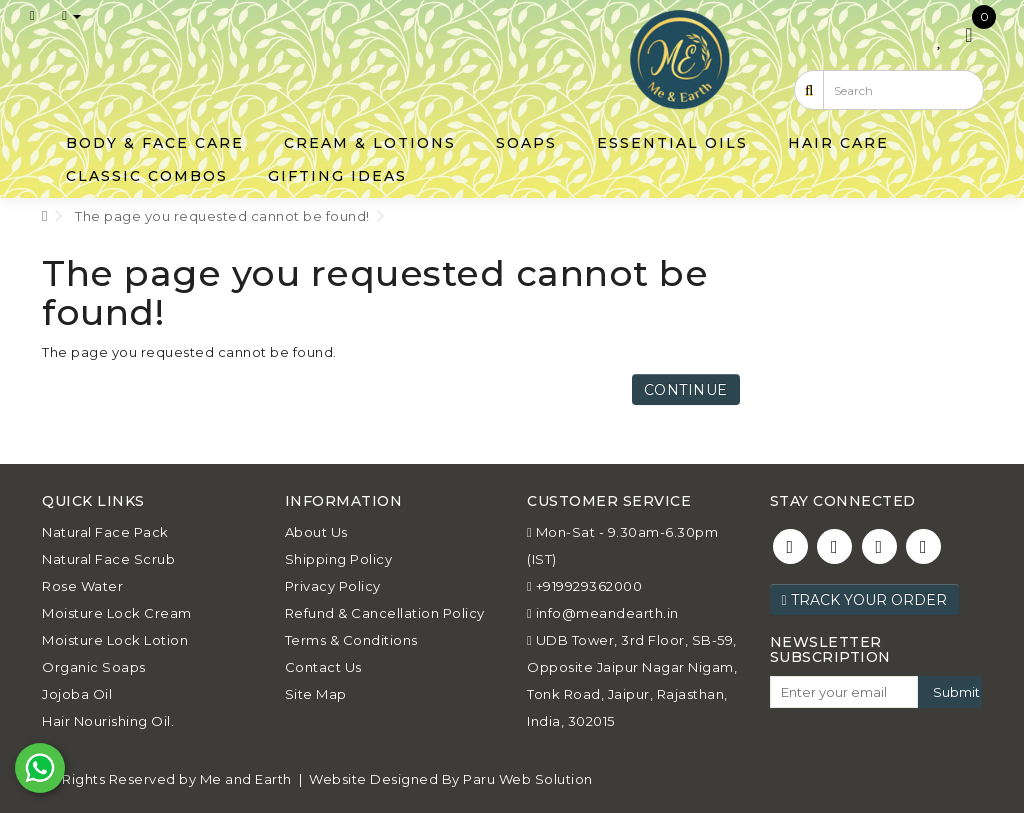 The image size is (1024, 813). Describe the element at coordinates (370, 143) in the screenshot. I see `Cream & Lotions` at that location.